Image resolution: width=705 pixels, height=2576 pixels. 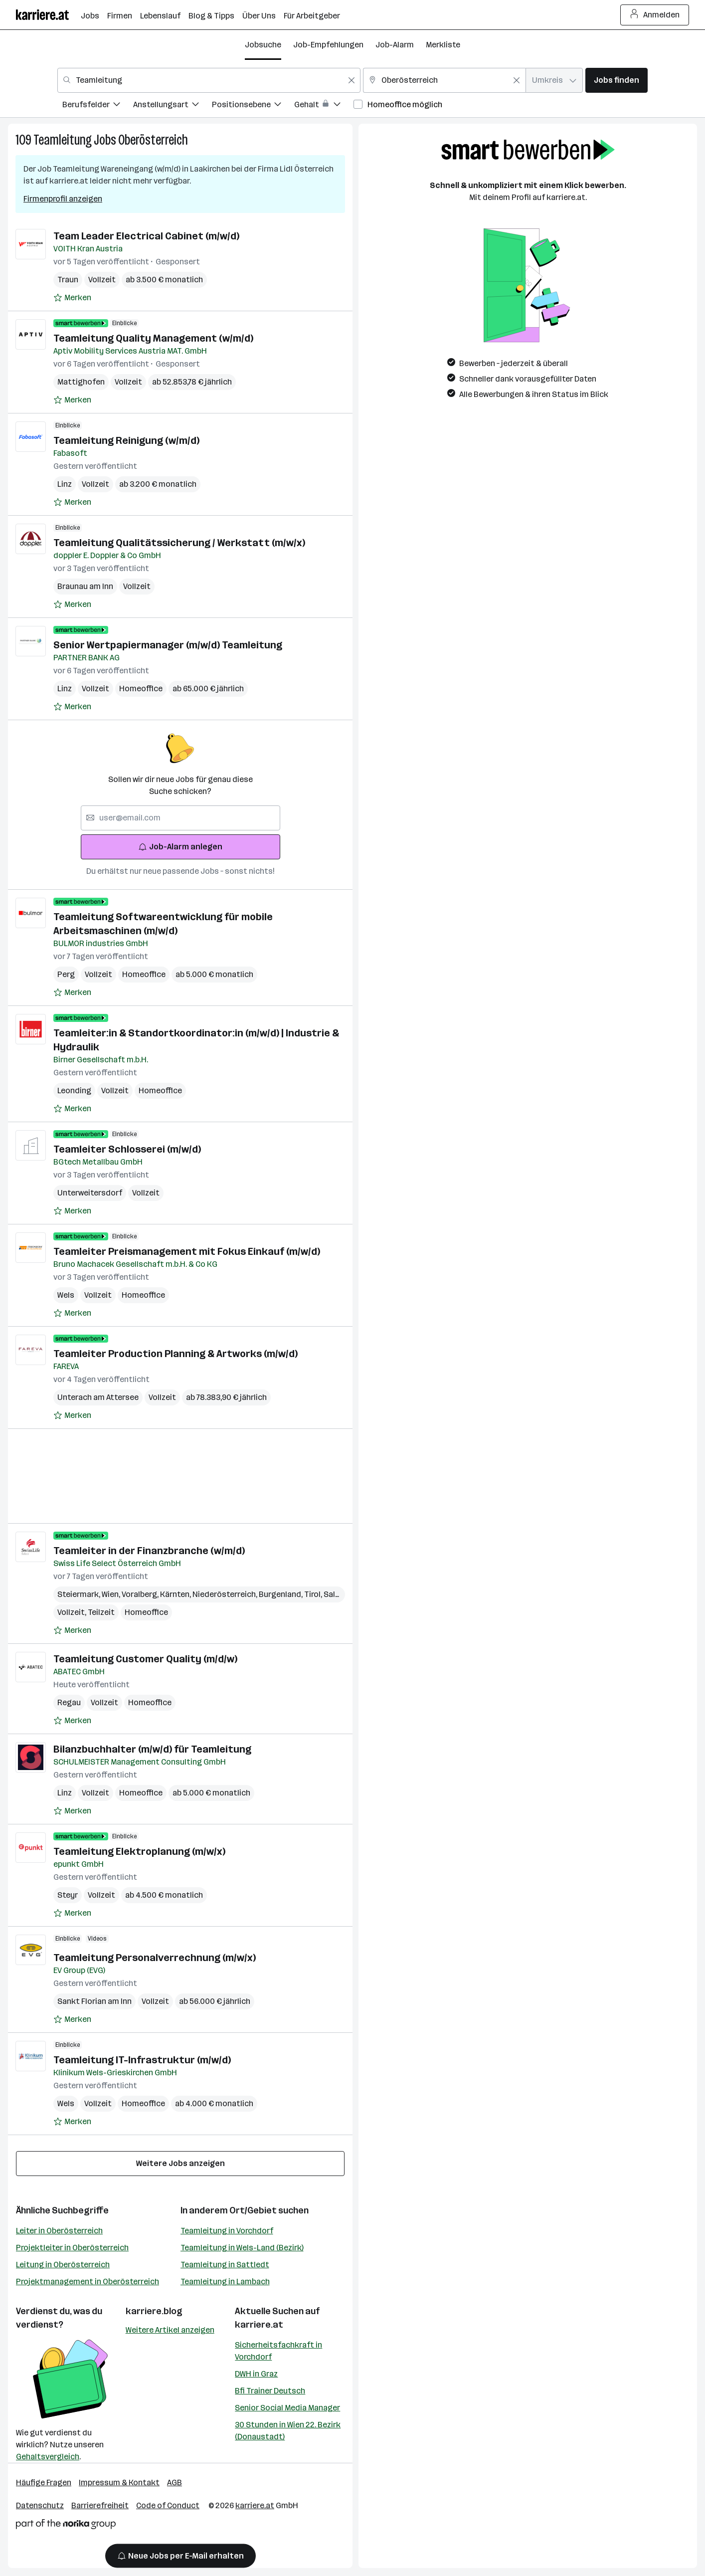 What do you see at coordinates (119, 2482) in the screenshot?
I see `Impressum & Kontakt` at bounding box center [119, 2482].